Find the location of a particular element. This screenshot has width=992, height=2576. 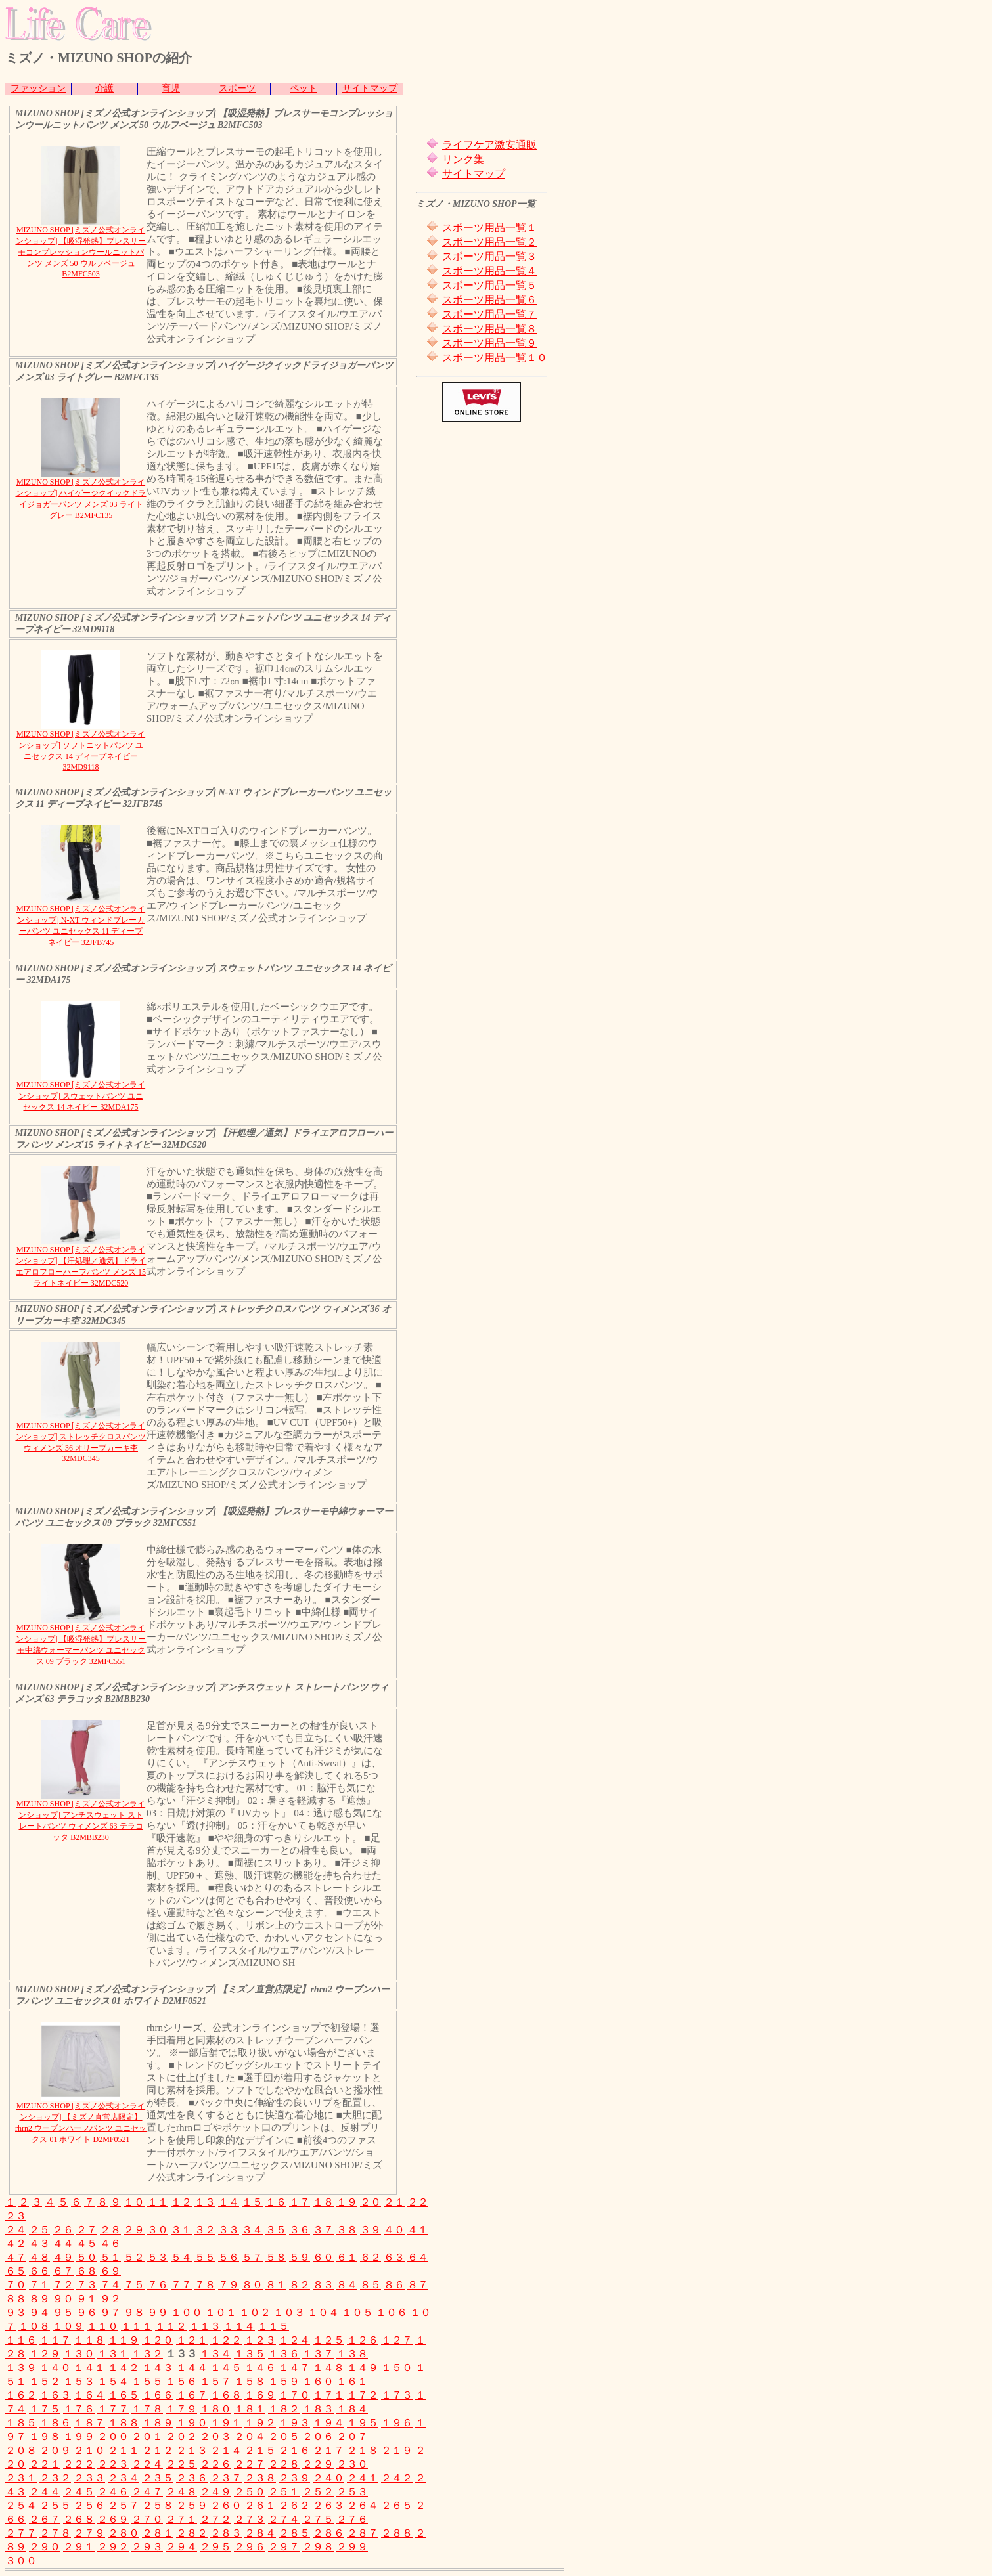

２１０ is located at coordinates (89, 2450).